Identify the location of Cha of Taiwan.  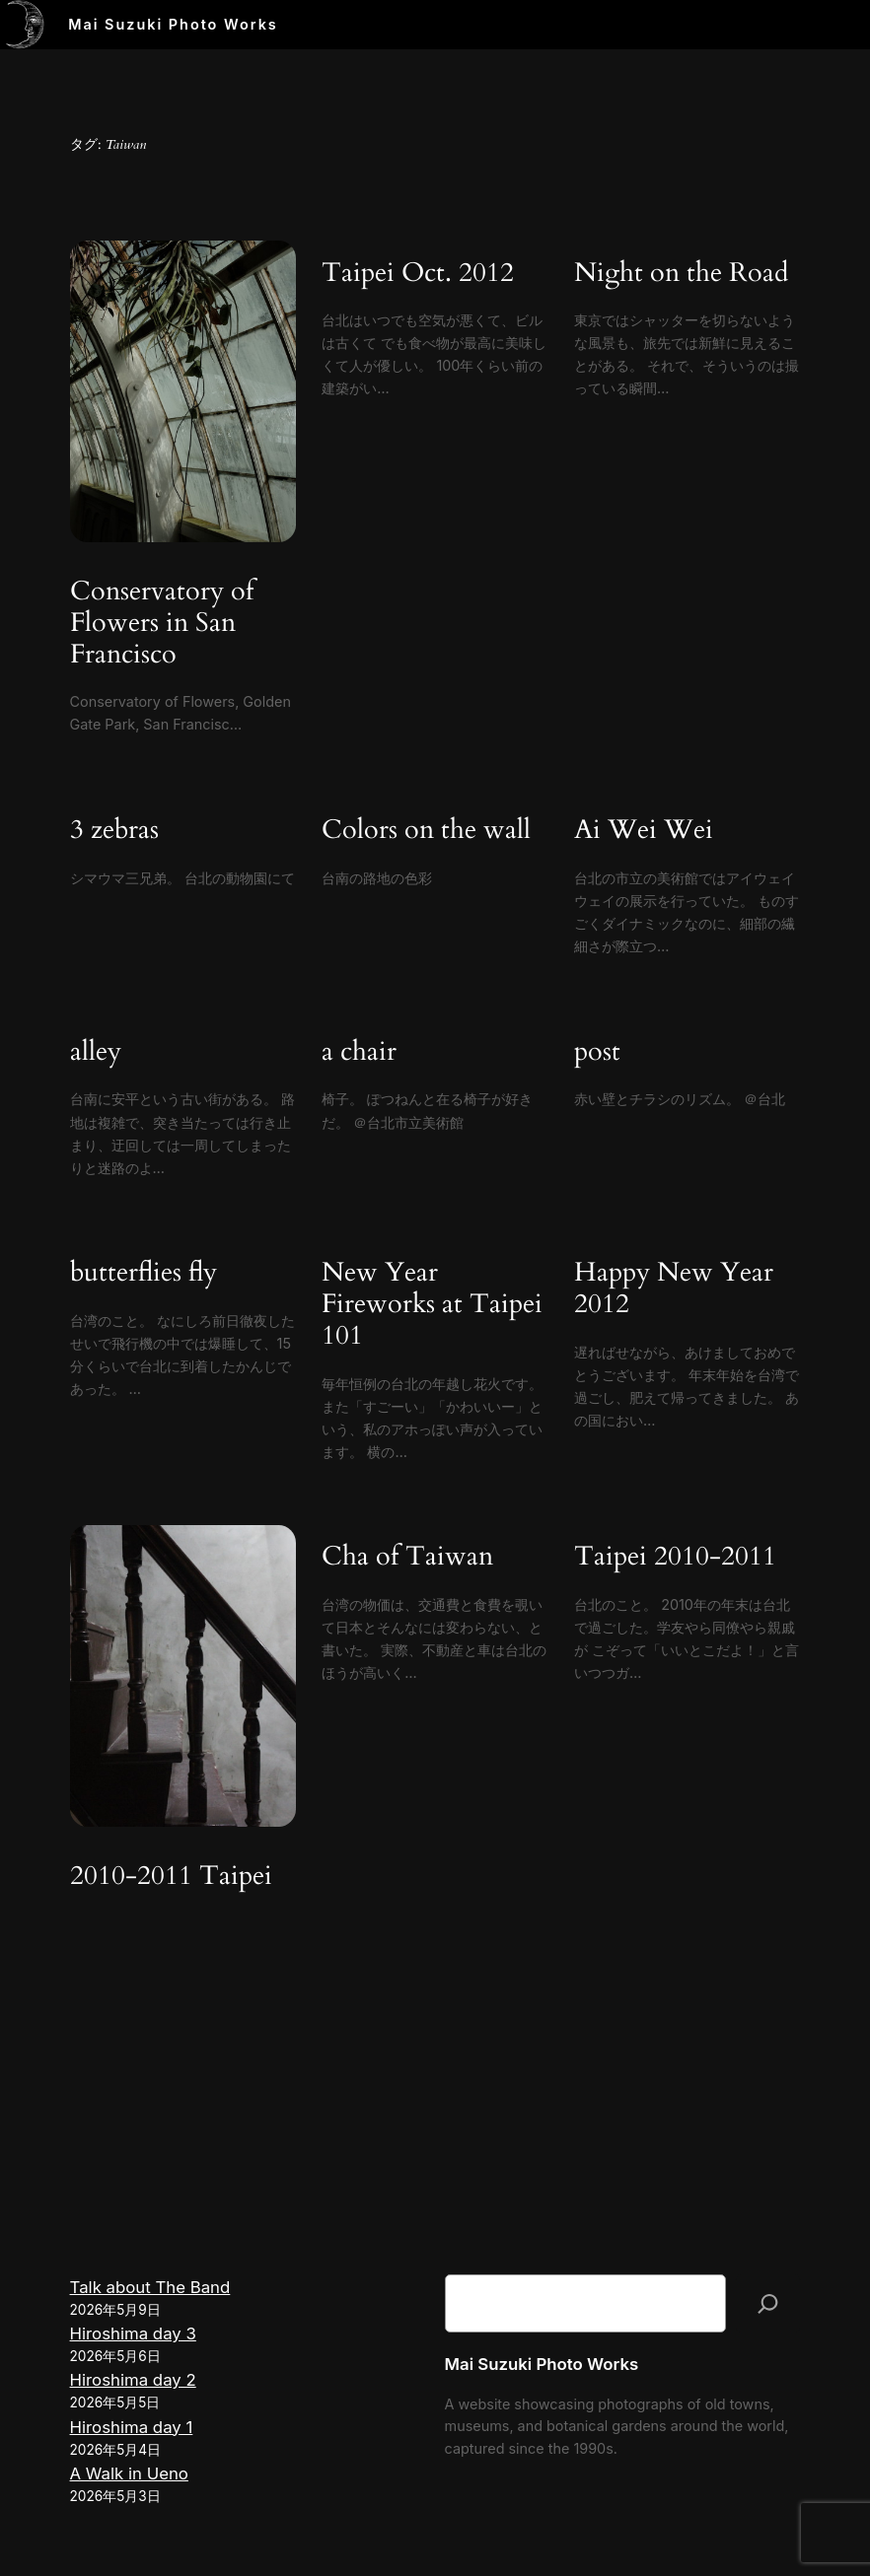
(407, 1557).